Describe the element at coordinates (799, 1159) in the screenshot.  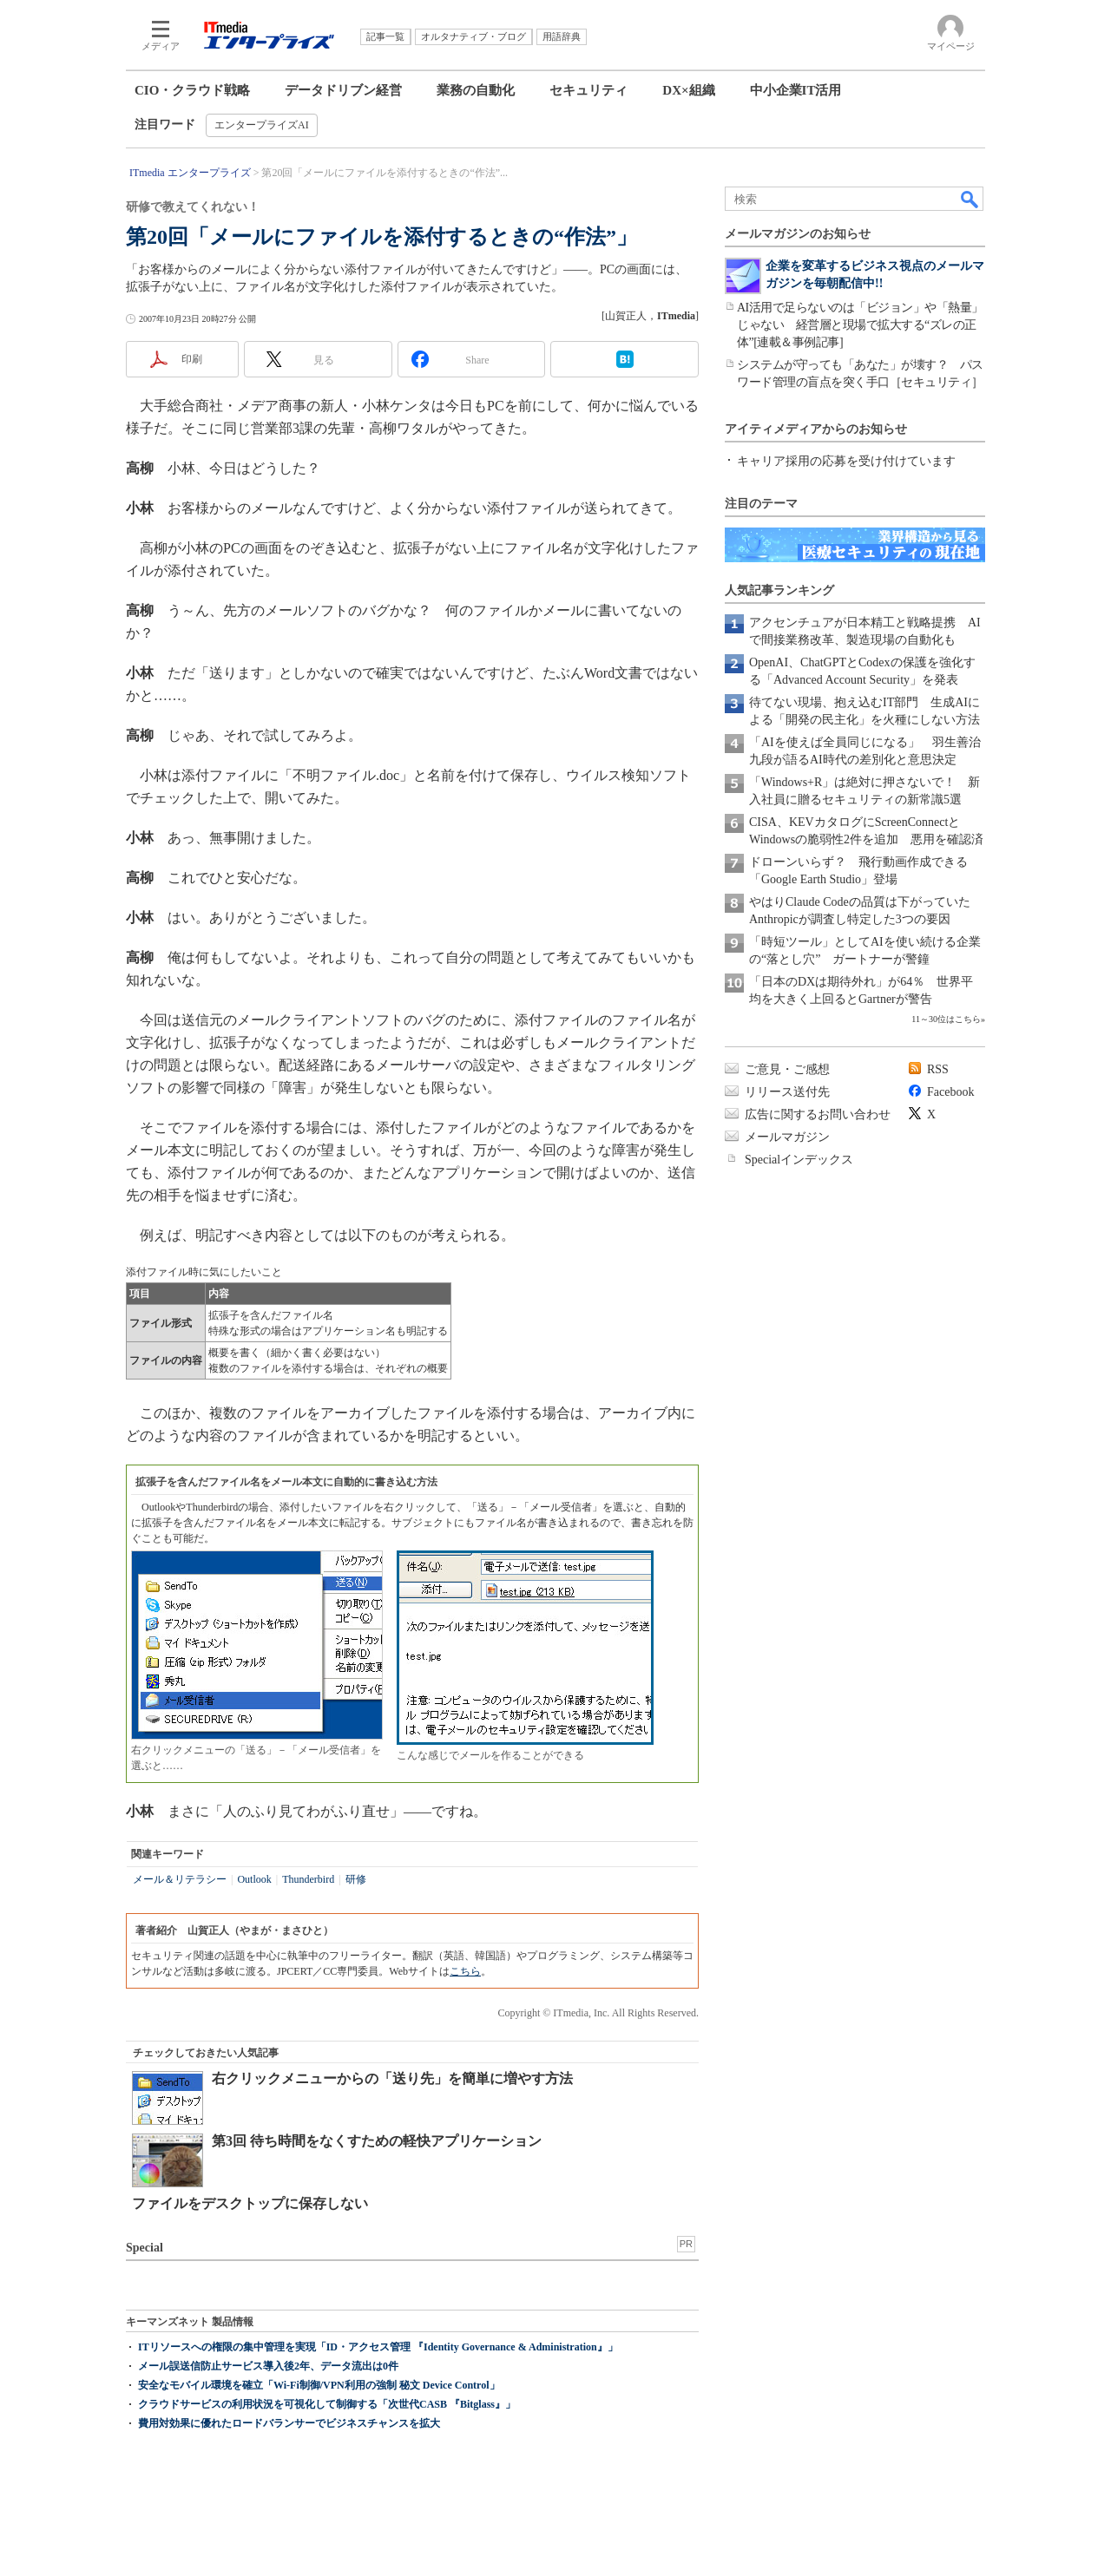
I see `Specialインデックス` at that location.